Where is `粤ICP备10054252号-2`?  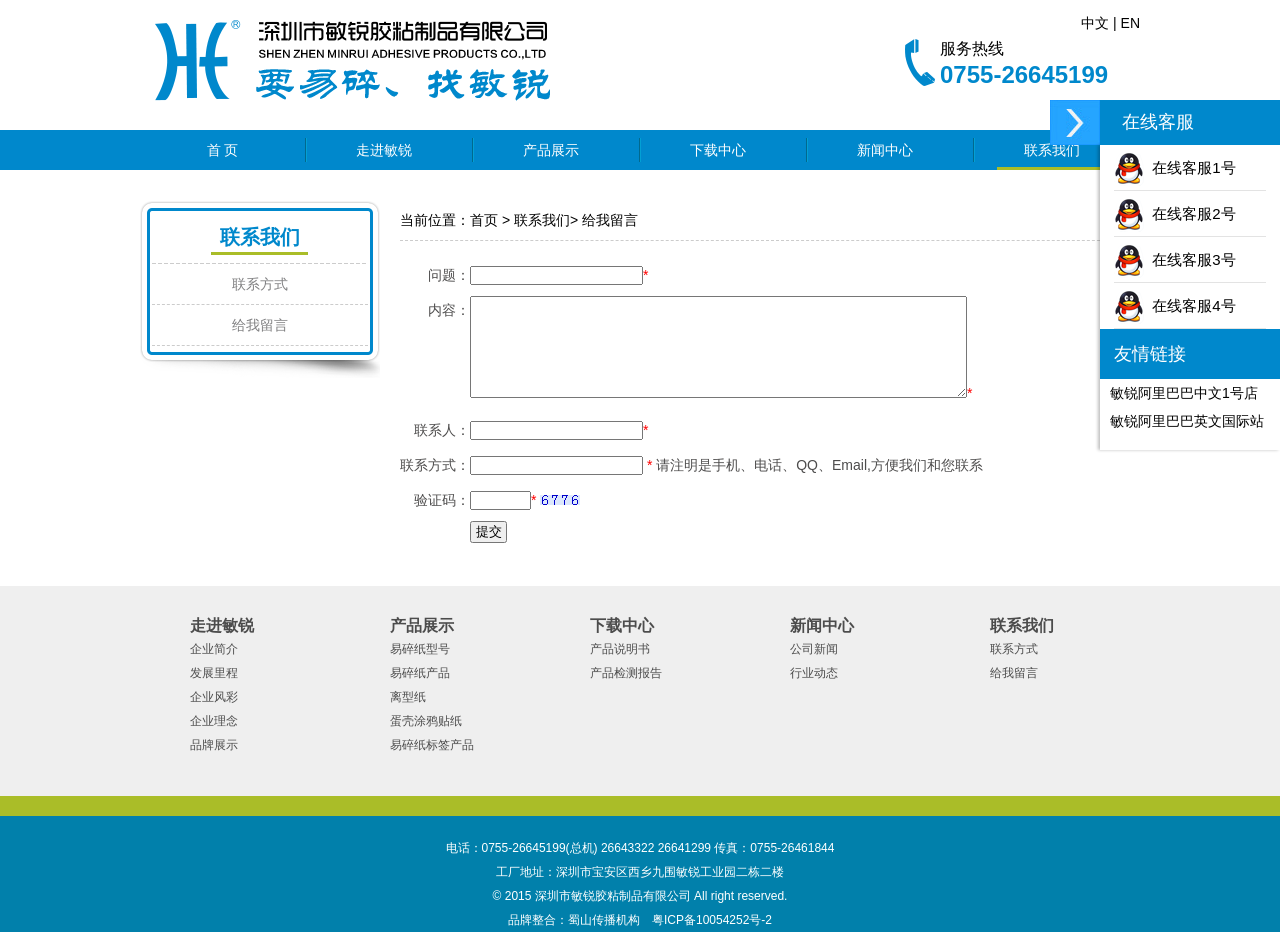 粤ICP备10054252号-2 is located at coordinates (712, 920).